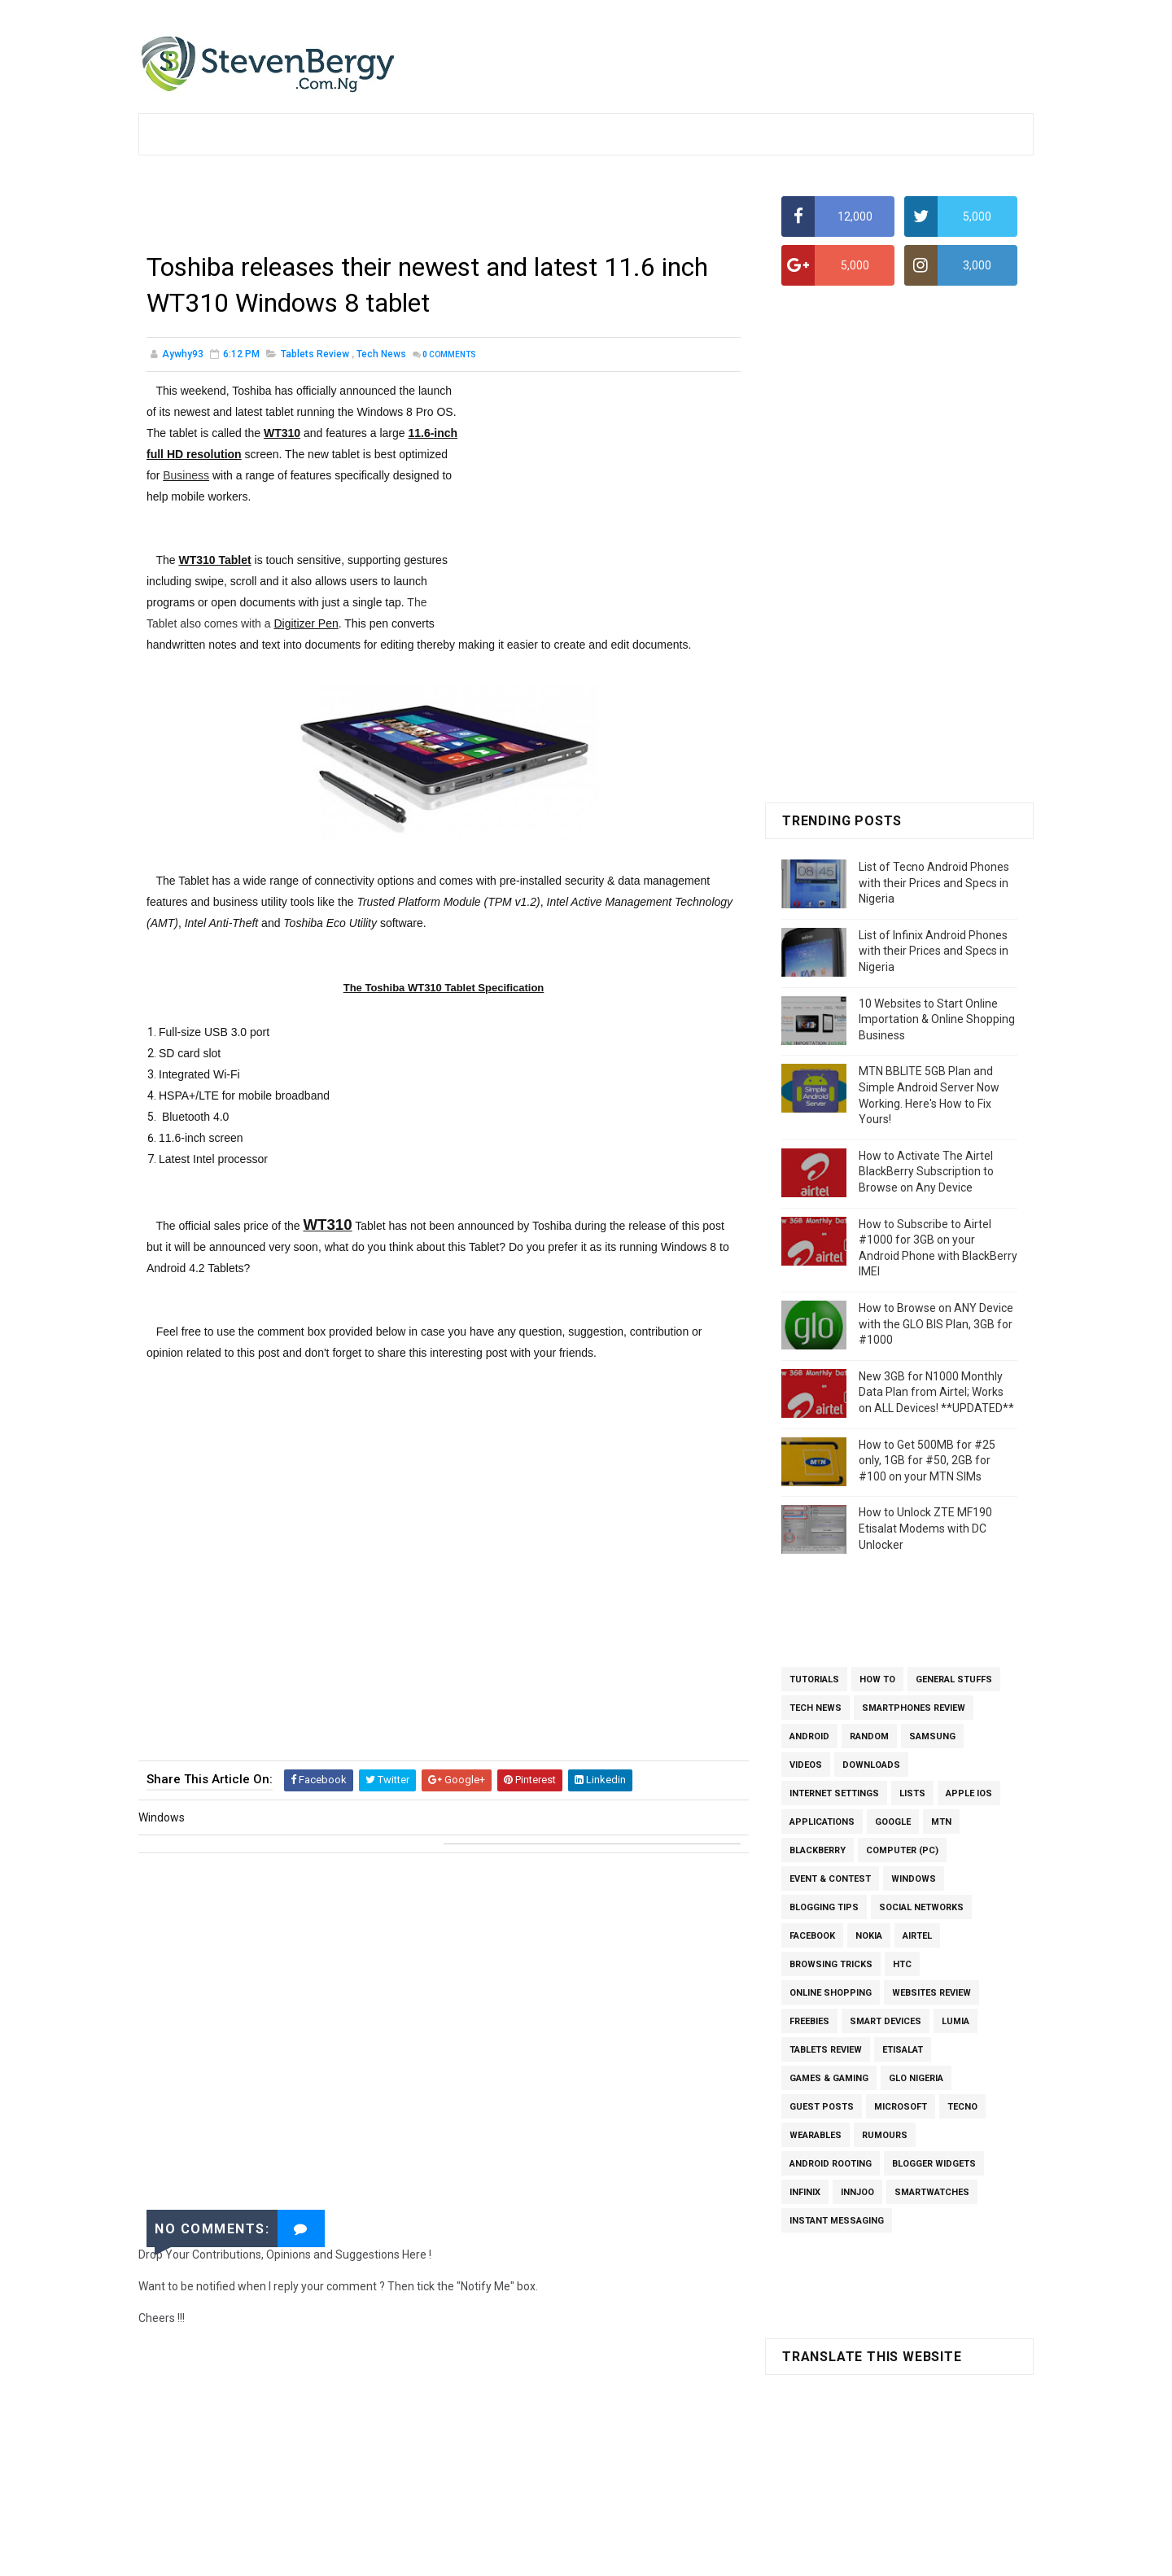 The image size is (1172, 2576). What do you see at coordinates (893, 1822) in the screenshot?
I see `Google` at bounding box center [893, 1822].